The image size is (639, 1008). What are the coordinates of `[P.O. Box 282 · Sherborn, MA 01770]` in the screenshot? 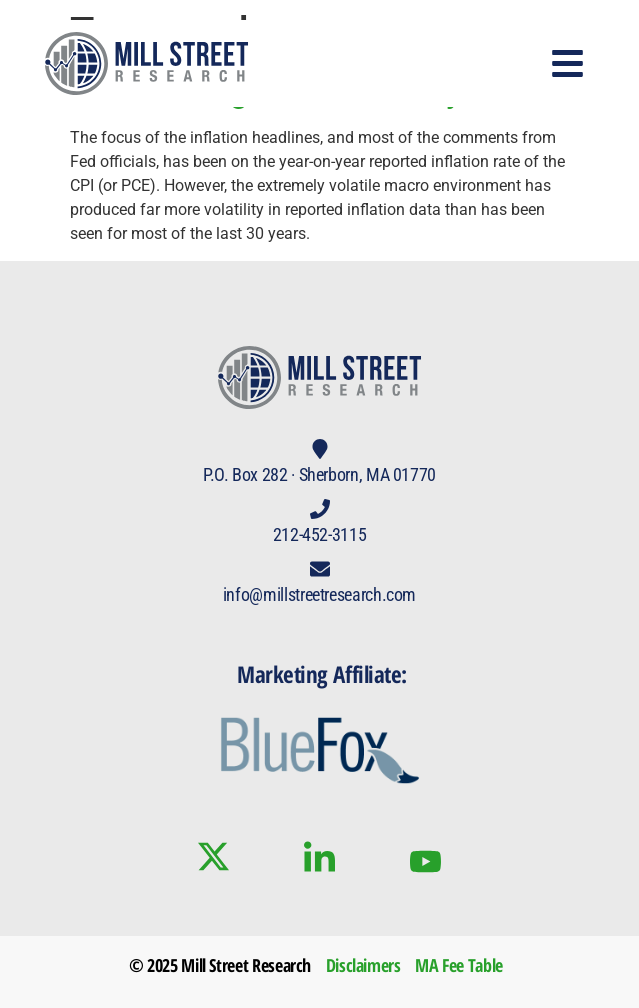 It's located at (320, 449).